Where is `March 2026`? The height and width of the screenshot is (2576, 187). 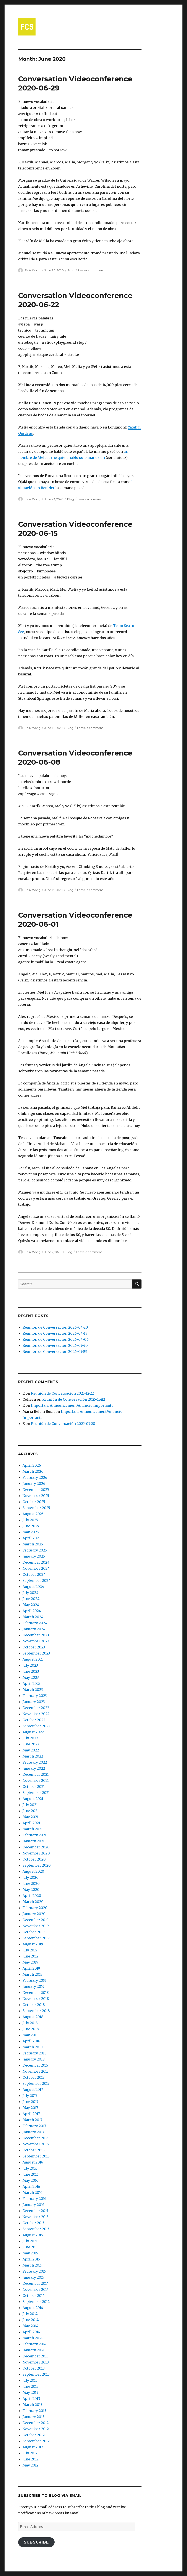 March 2026 is located at coordinates (33, 1471).